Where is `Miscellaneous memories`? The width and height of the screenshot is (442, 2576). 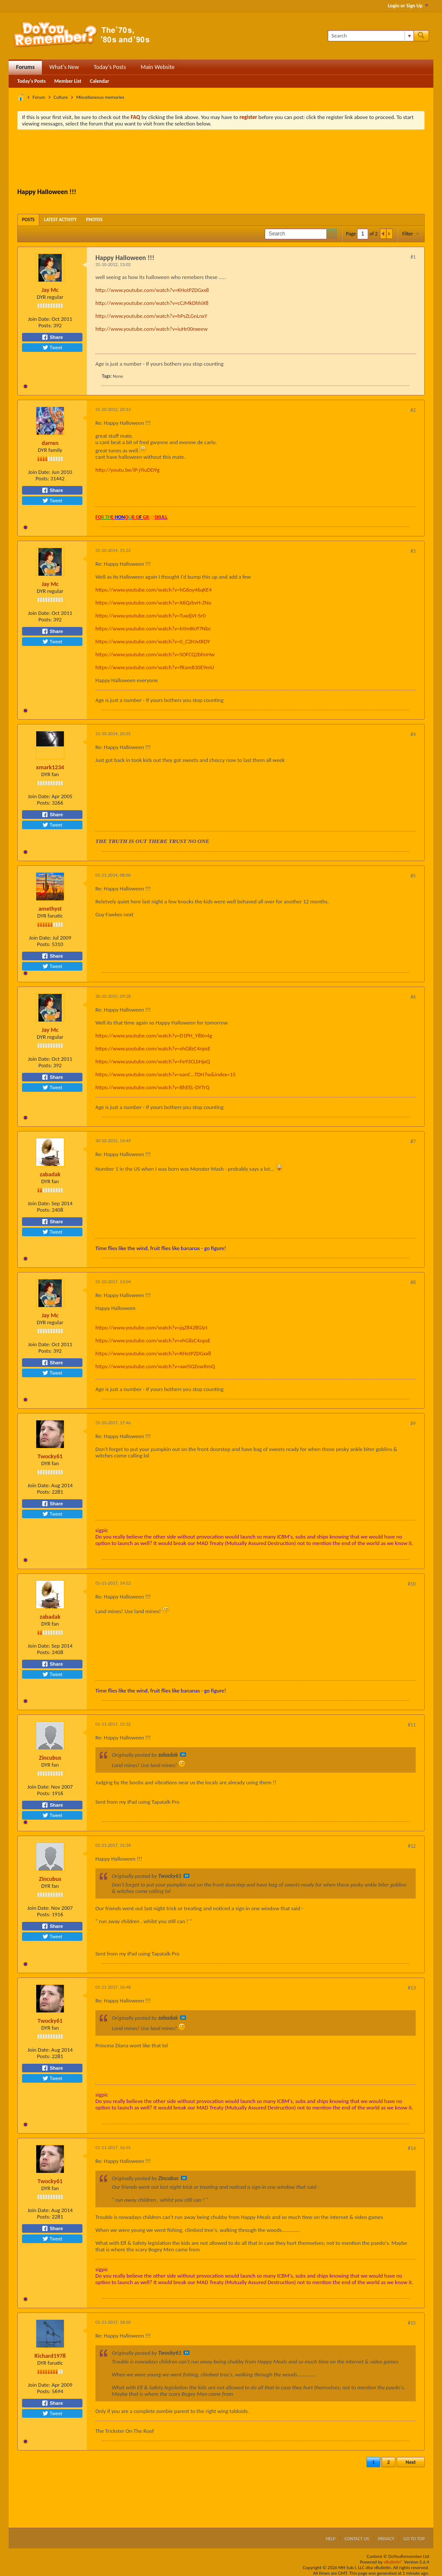
Miscellaneous memories is located at coordinates (100, 97).